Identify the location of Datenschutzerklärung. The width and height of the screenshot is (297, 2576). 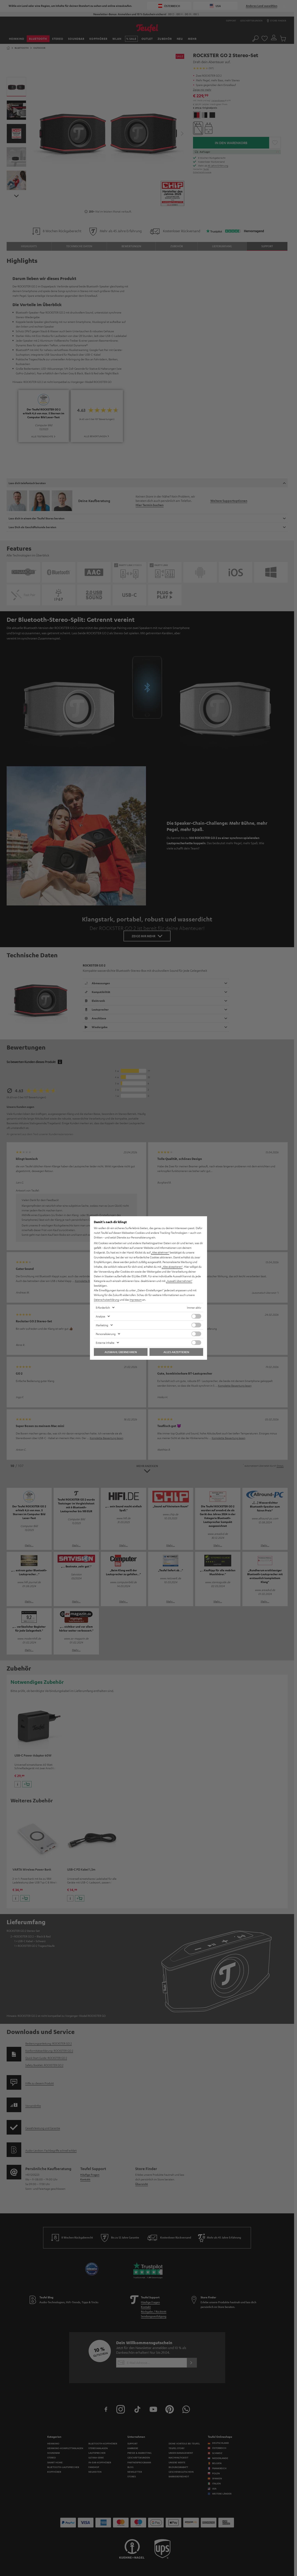
(107, 1299).